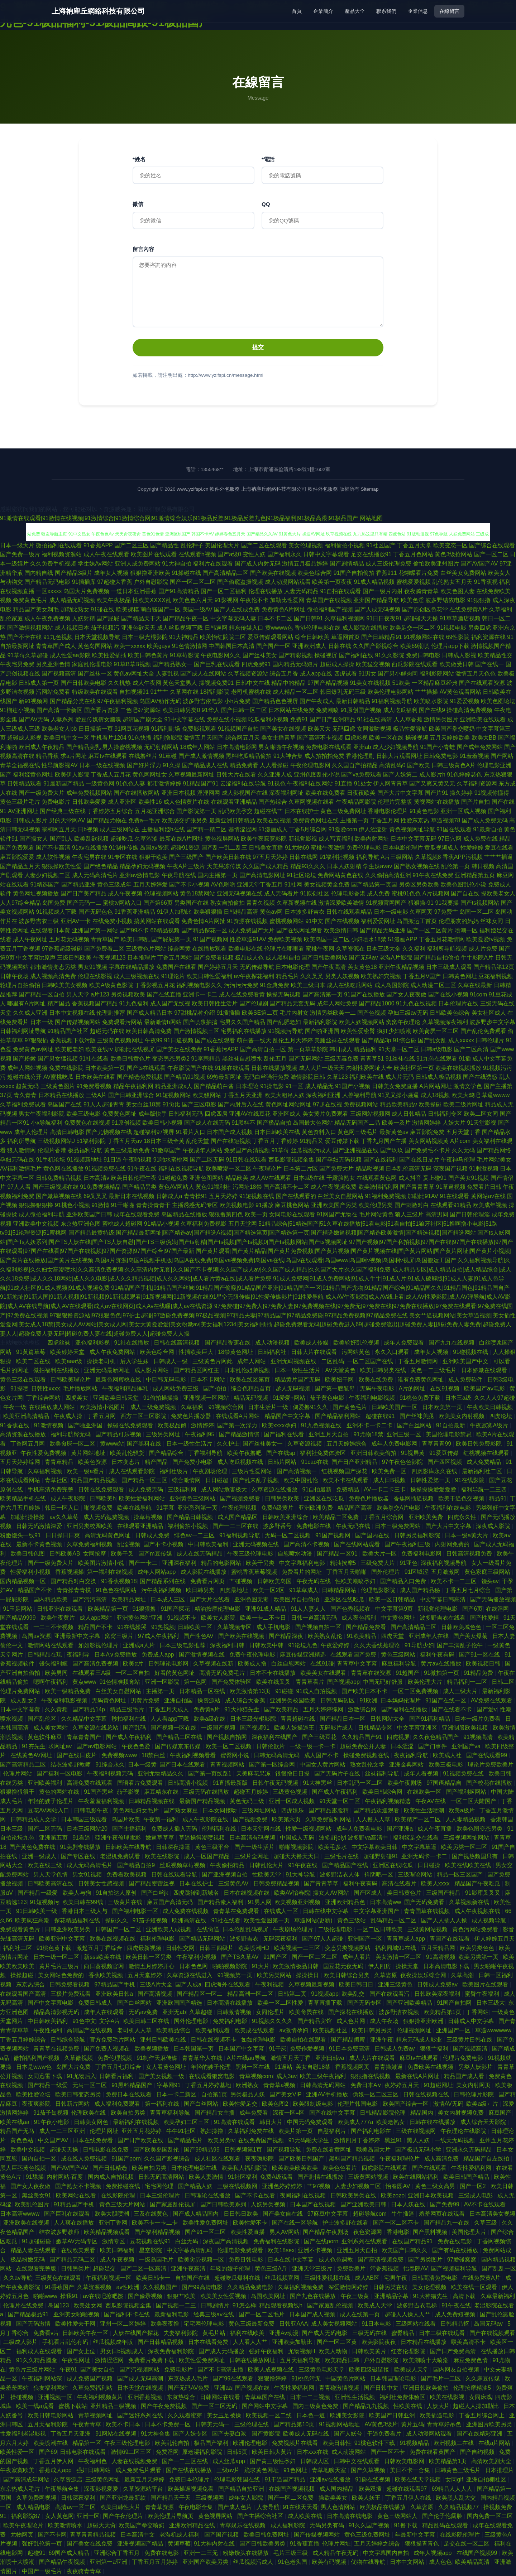 This screenshot has height=2576, width=516. Describe the element at coordinates (214, 2333) in the screenshot. I see `黄毛片站` at that location.